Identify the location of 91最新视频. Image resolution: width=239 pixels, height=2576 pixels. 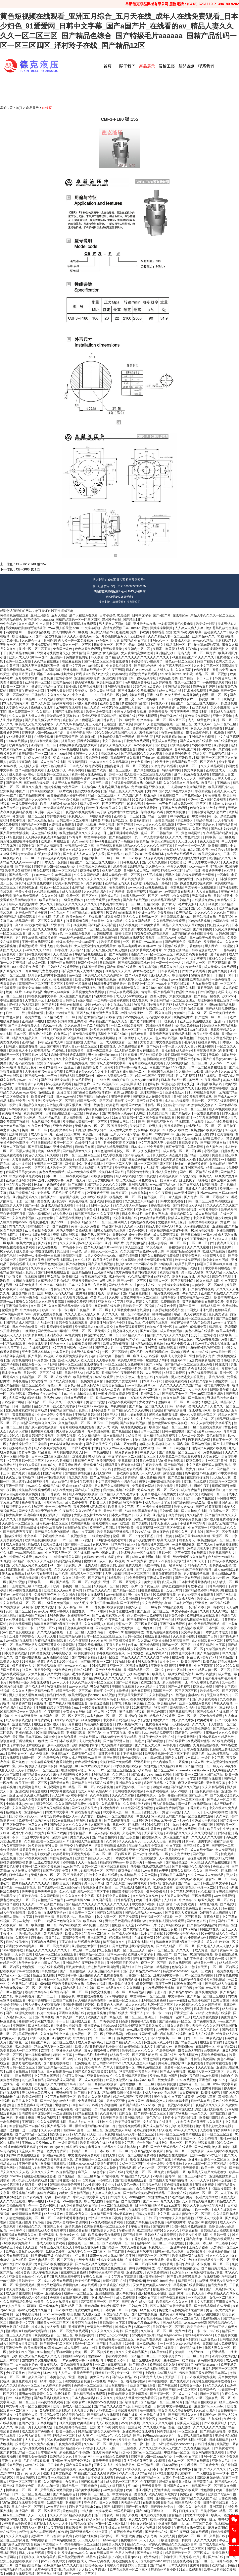
(55, 2502).